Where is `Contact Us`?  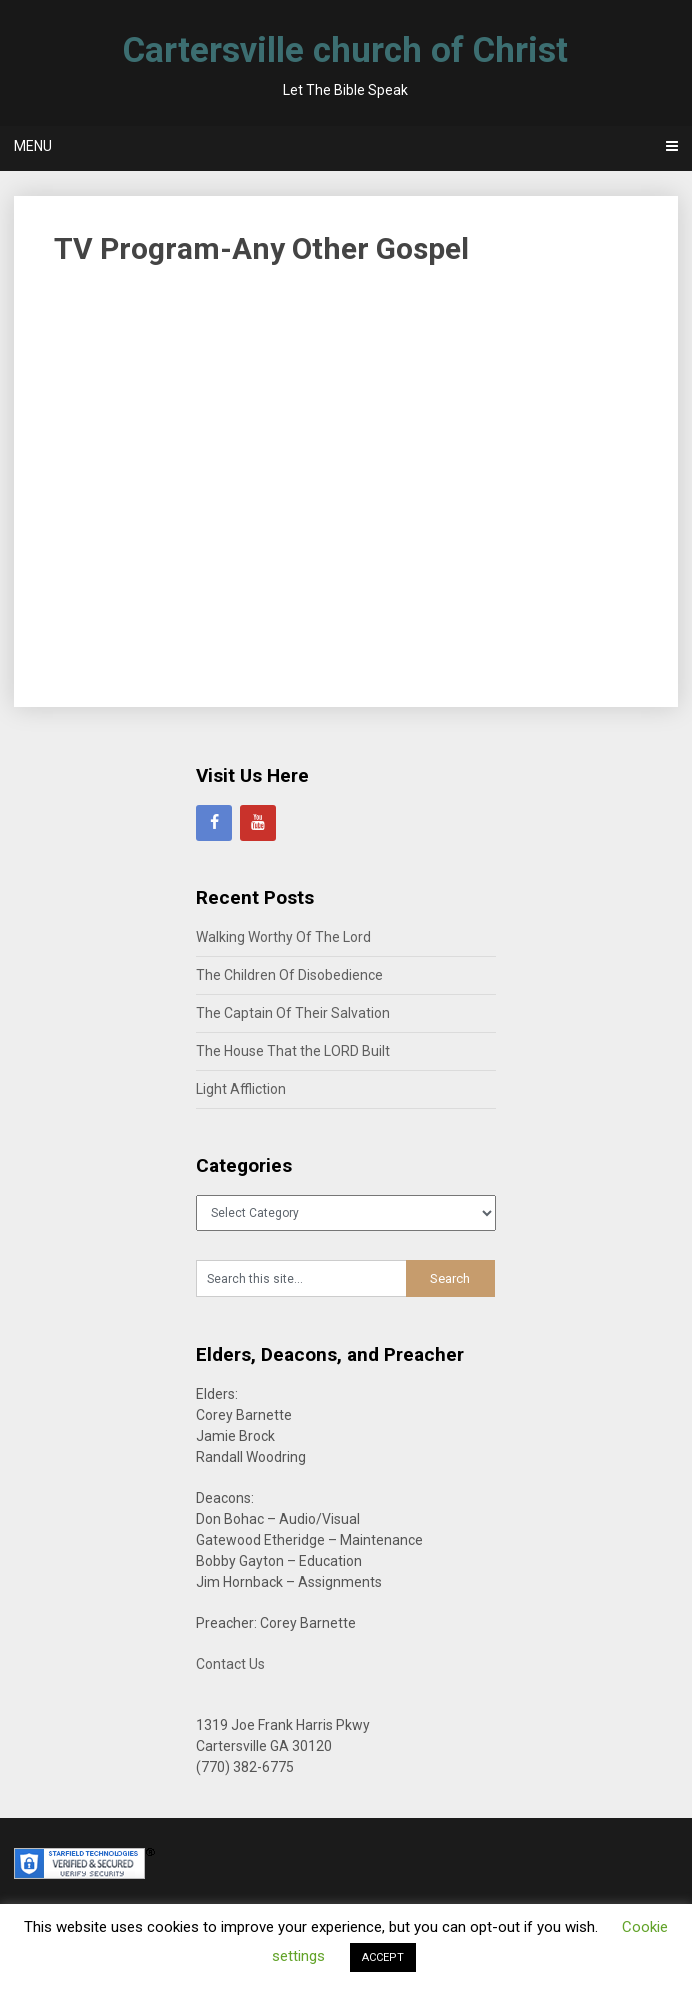 Contact Us is located at coordinates (230, 1664).